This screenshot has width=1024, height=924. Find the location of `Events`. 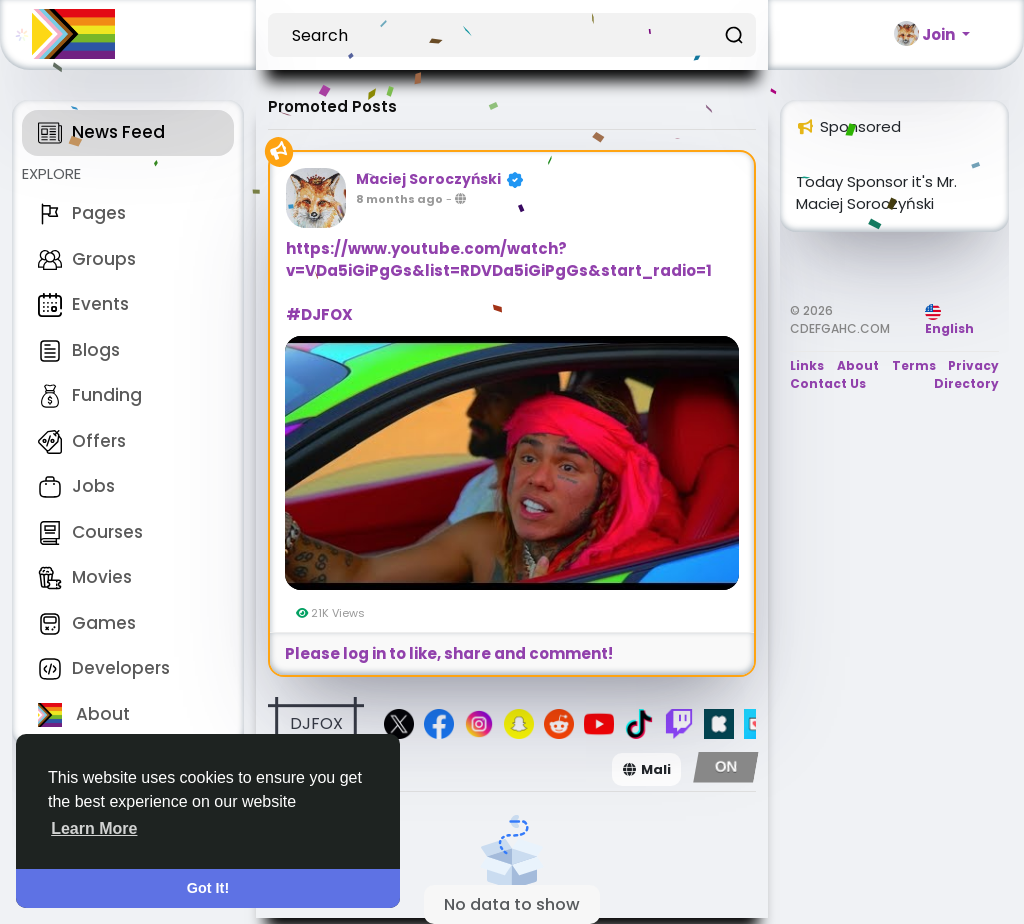

Events is located at coordinates (83, 304).